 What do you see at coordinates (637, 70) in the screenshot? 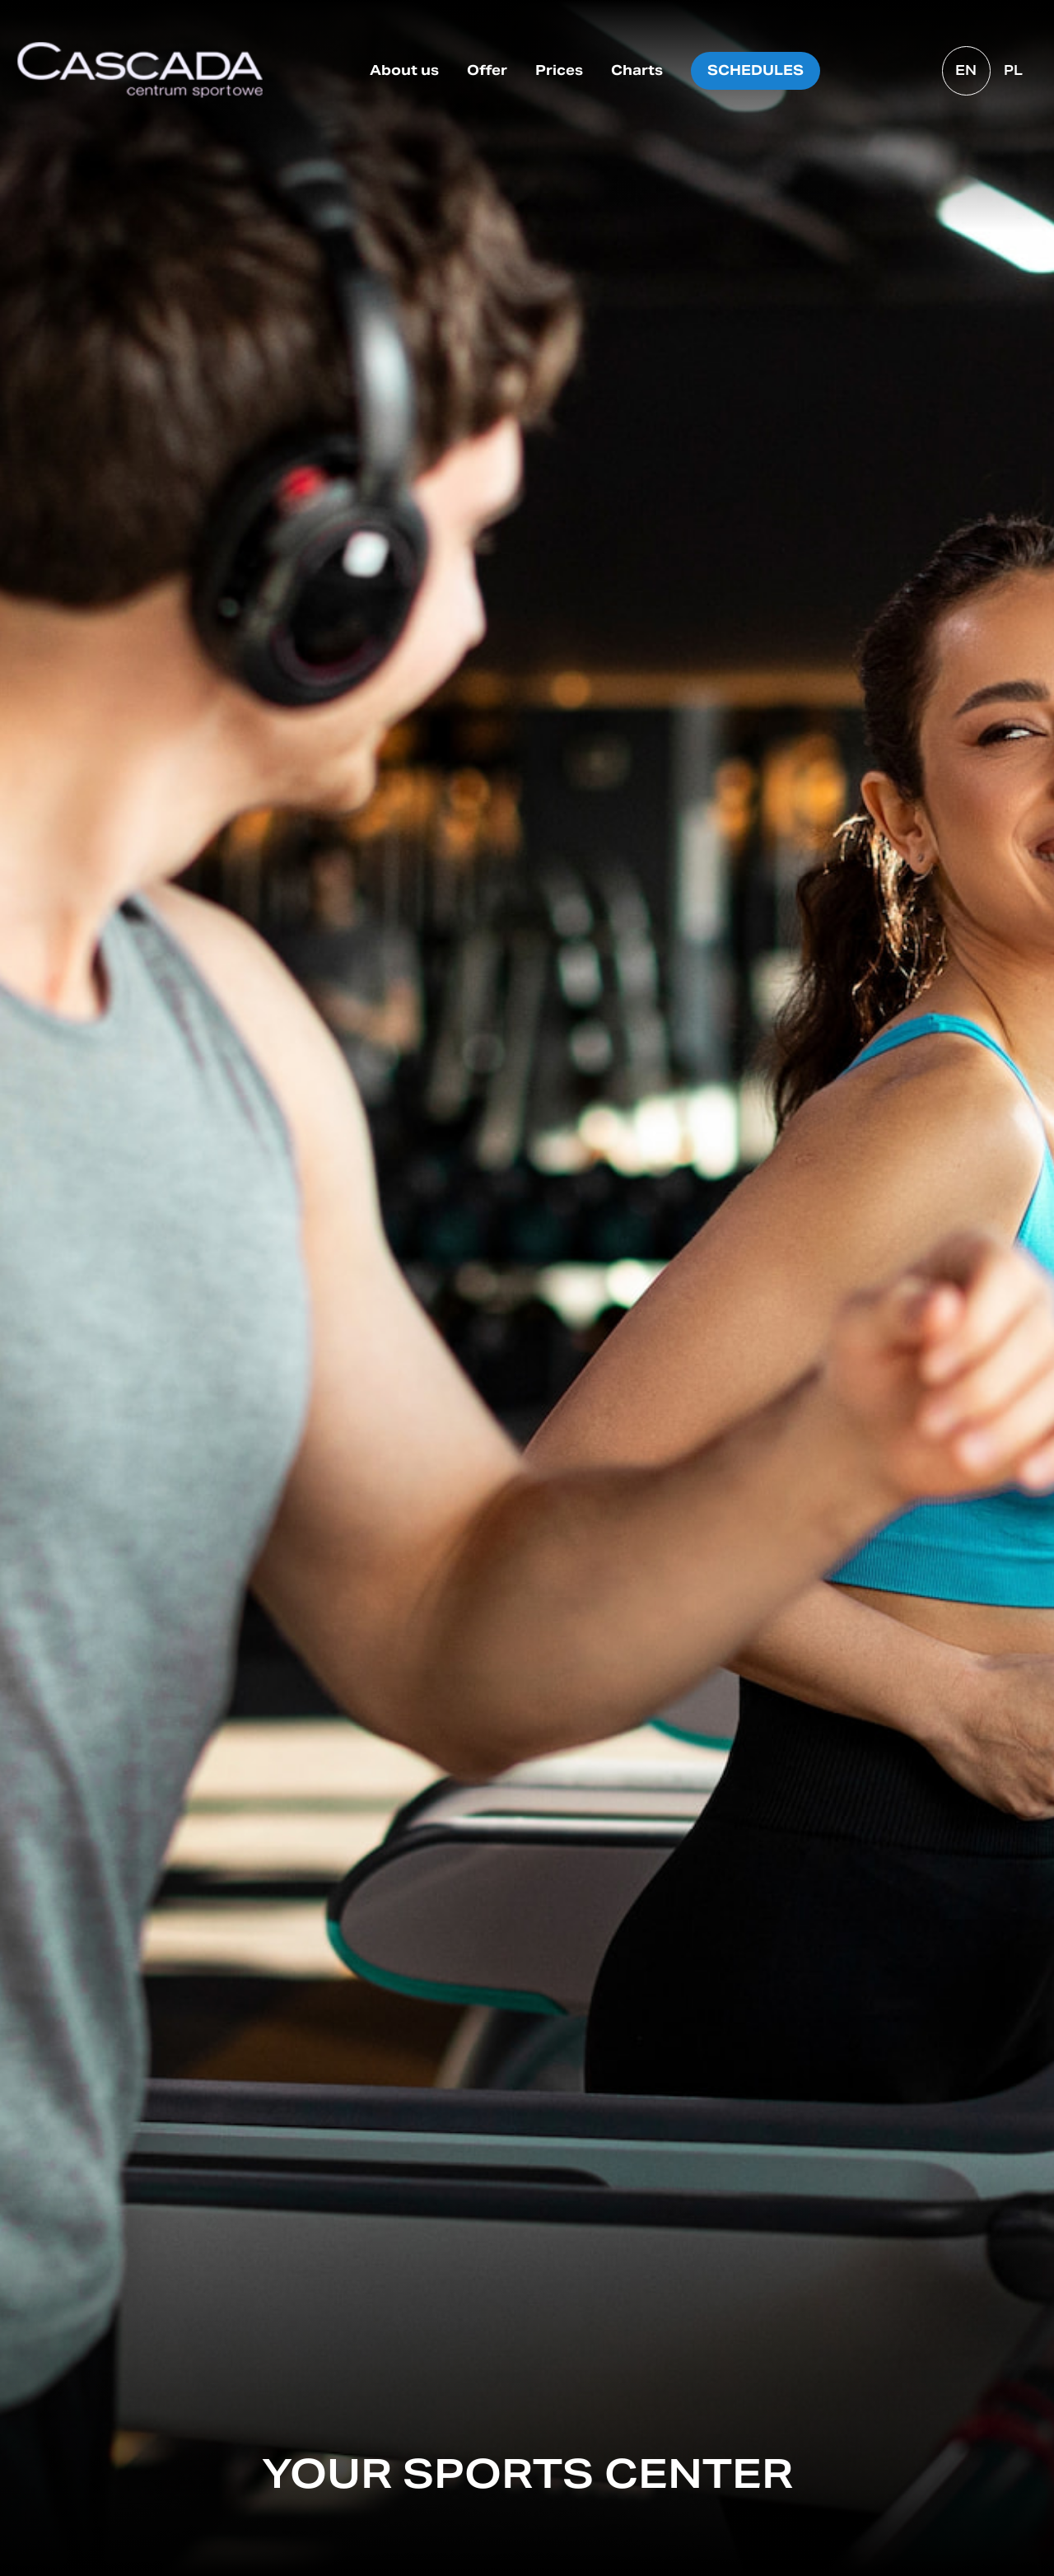
I see `Charts` at bounding box center [637, 70].